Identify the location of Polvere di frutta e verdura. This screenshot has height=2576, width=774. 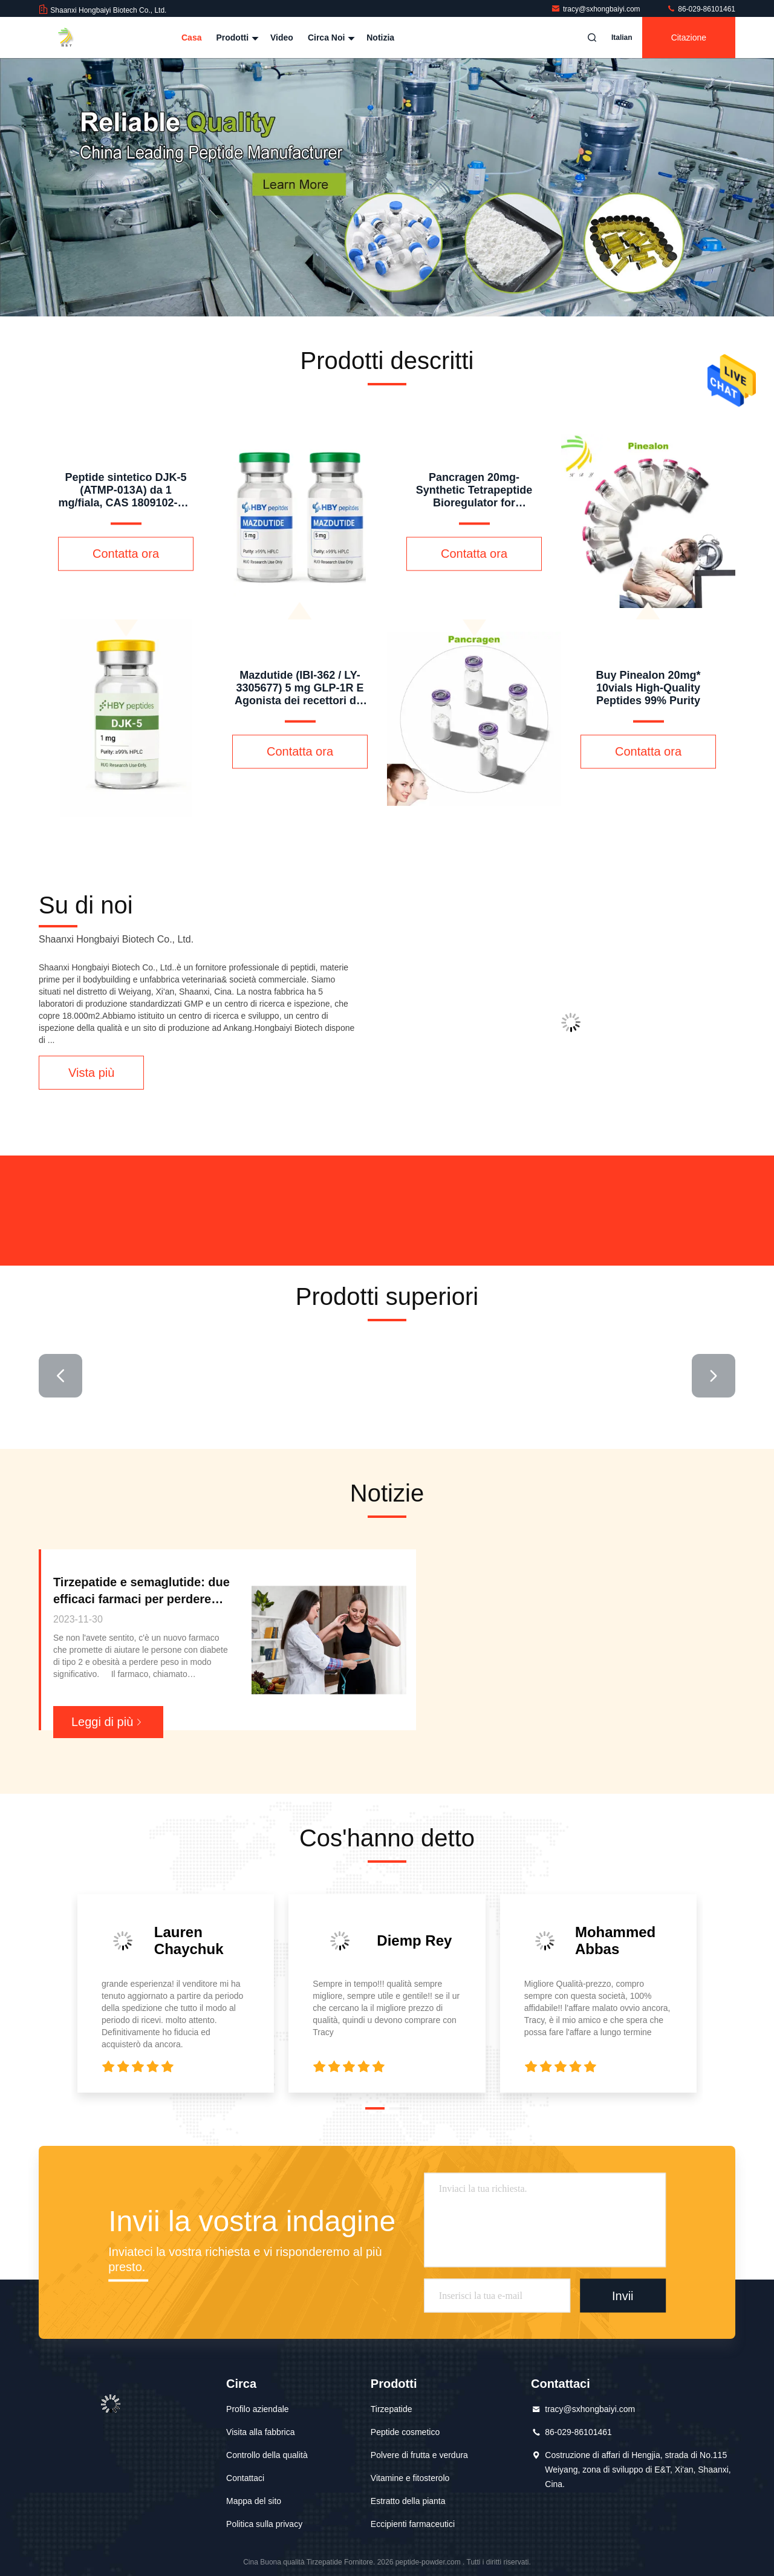
(419, 2455).